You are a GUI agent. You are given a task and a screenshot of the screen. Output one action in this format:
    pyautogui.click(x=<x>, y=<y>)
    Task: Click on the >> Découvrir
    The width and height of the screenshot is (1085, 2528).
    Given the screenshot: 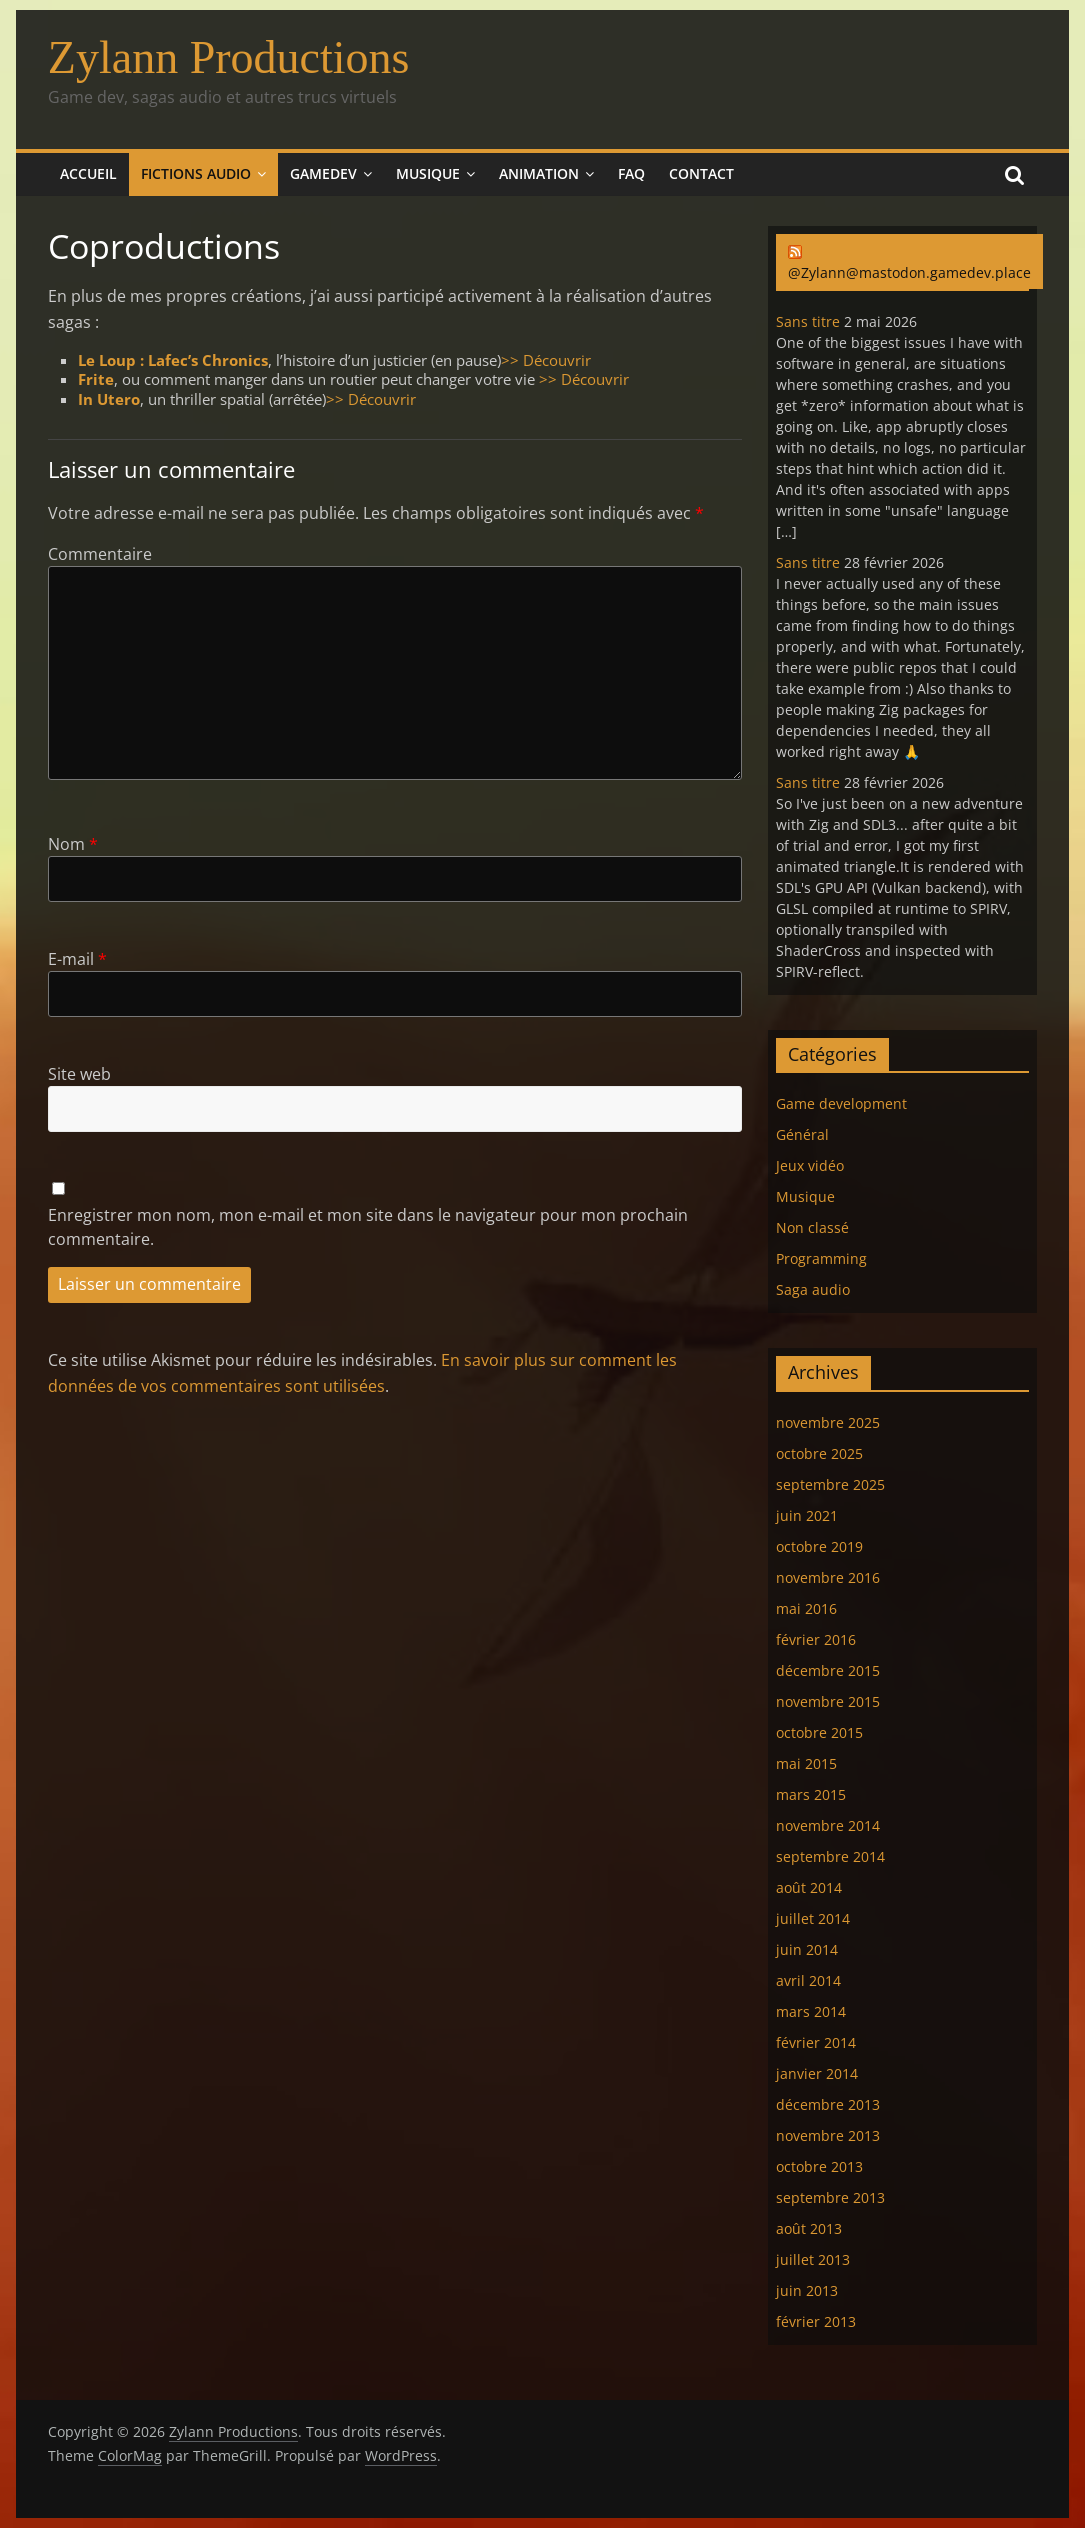 What is the action you would take?
    pyautogui.click(x=546, y=360)
    